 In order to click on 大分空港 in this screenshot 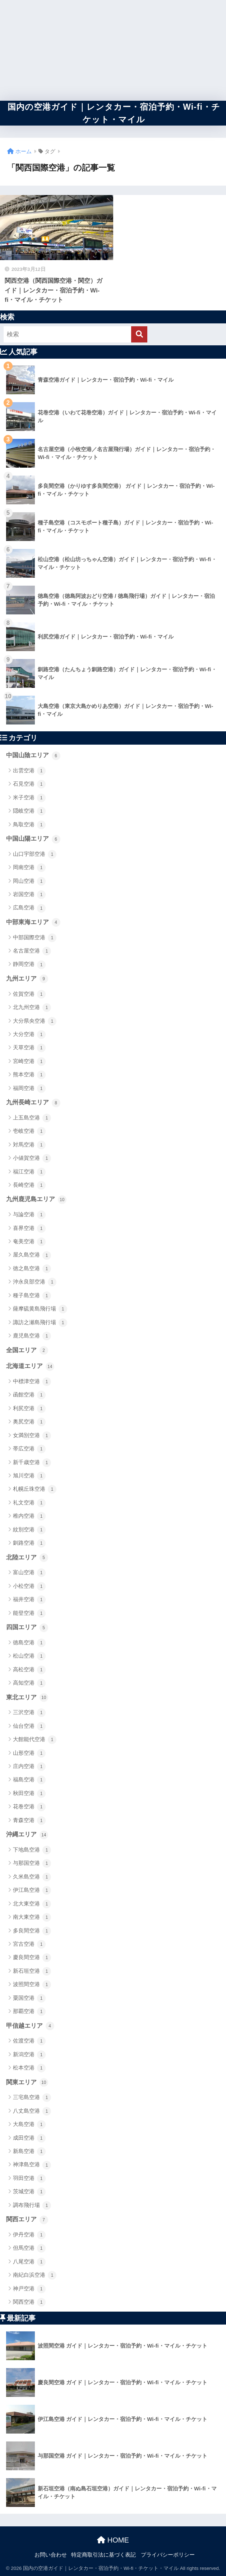, I will do `click(29, 1034)`.